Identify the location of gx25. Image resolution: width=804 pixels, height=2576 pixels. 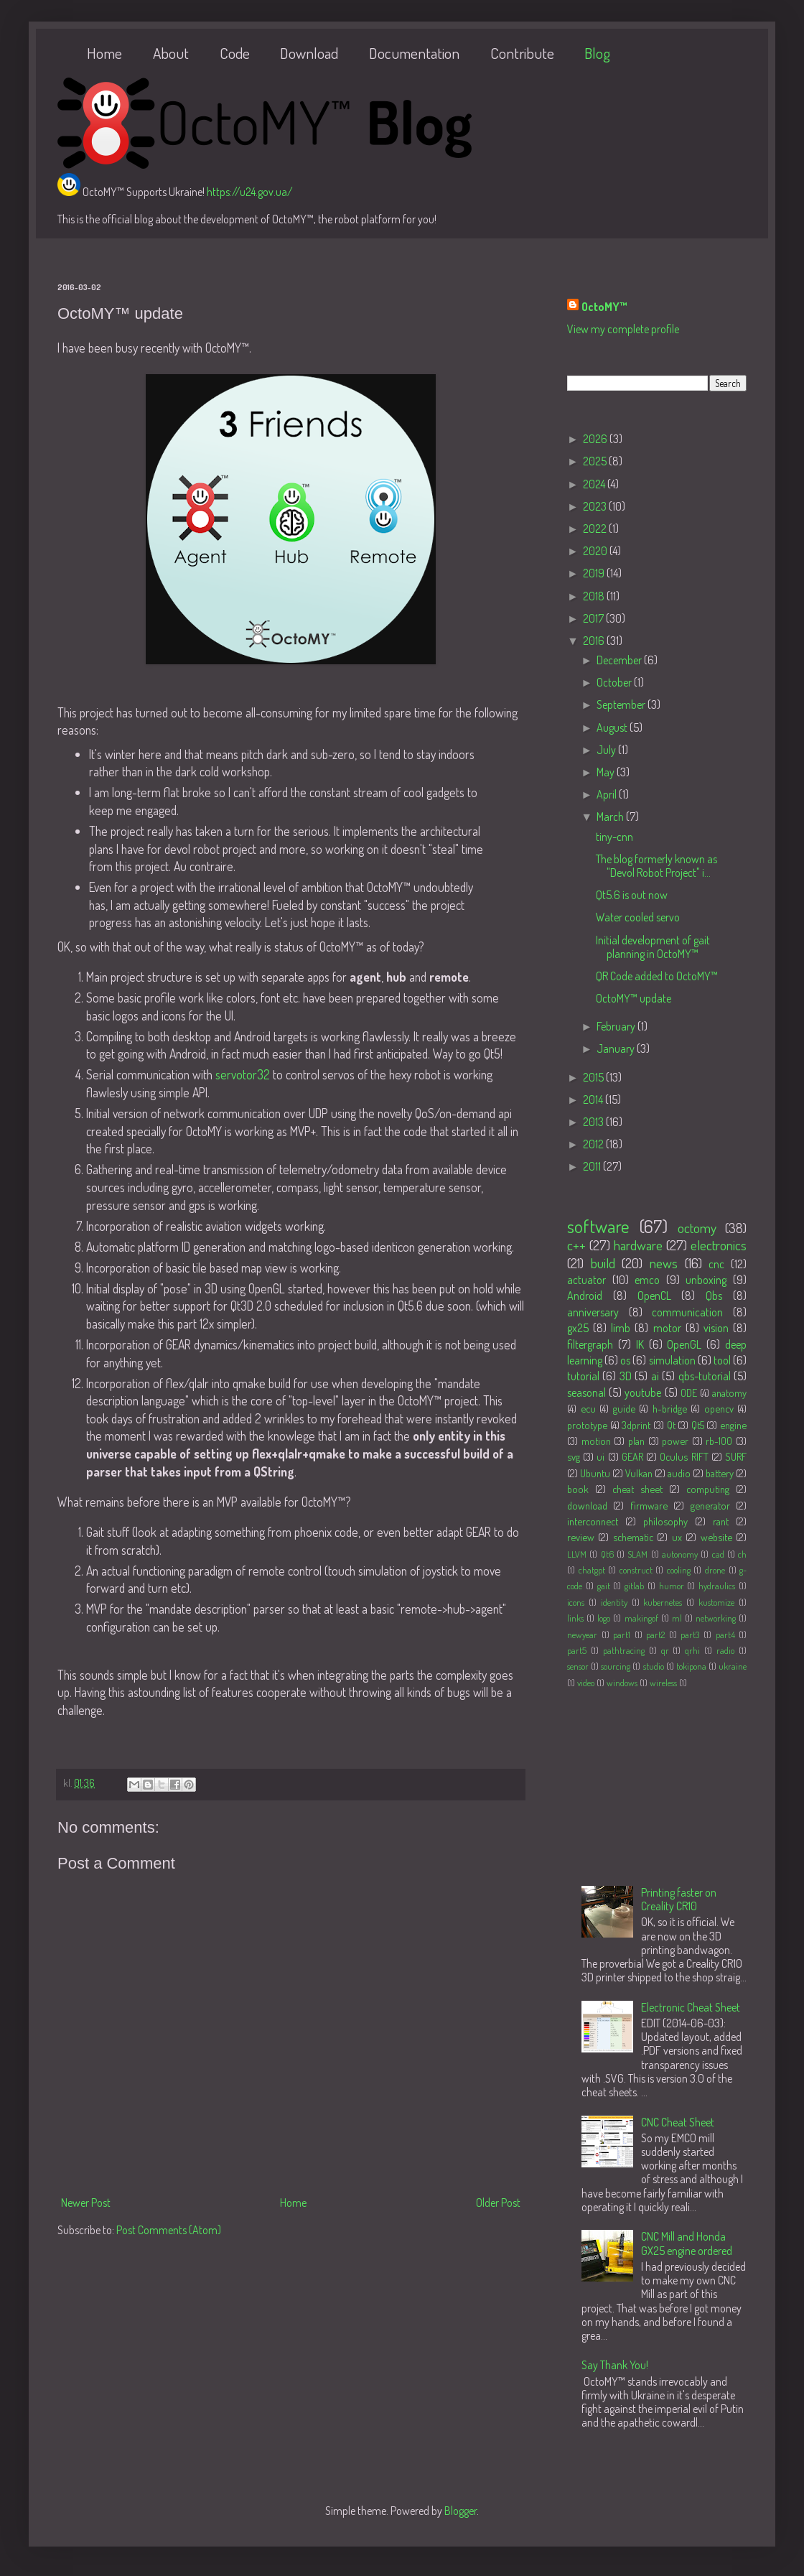
(578, 1328).